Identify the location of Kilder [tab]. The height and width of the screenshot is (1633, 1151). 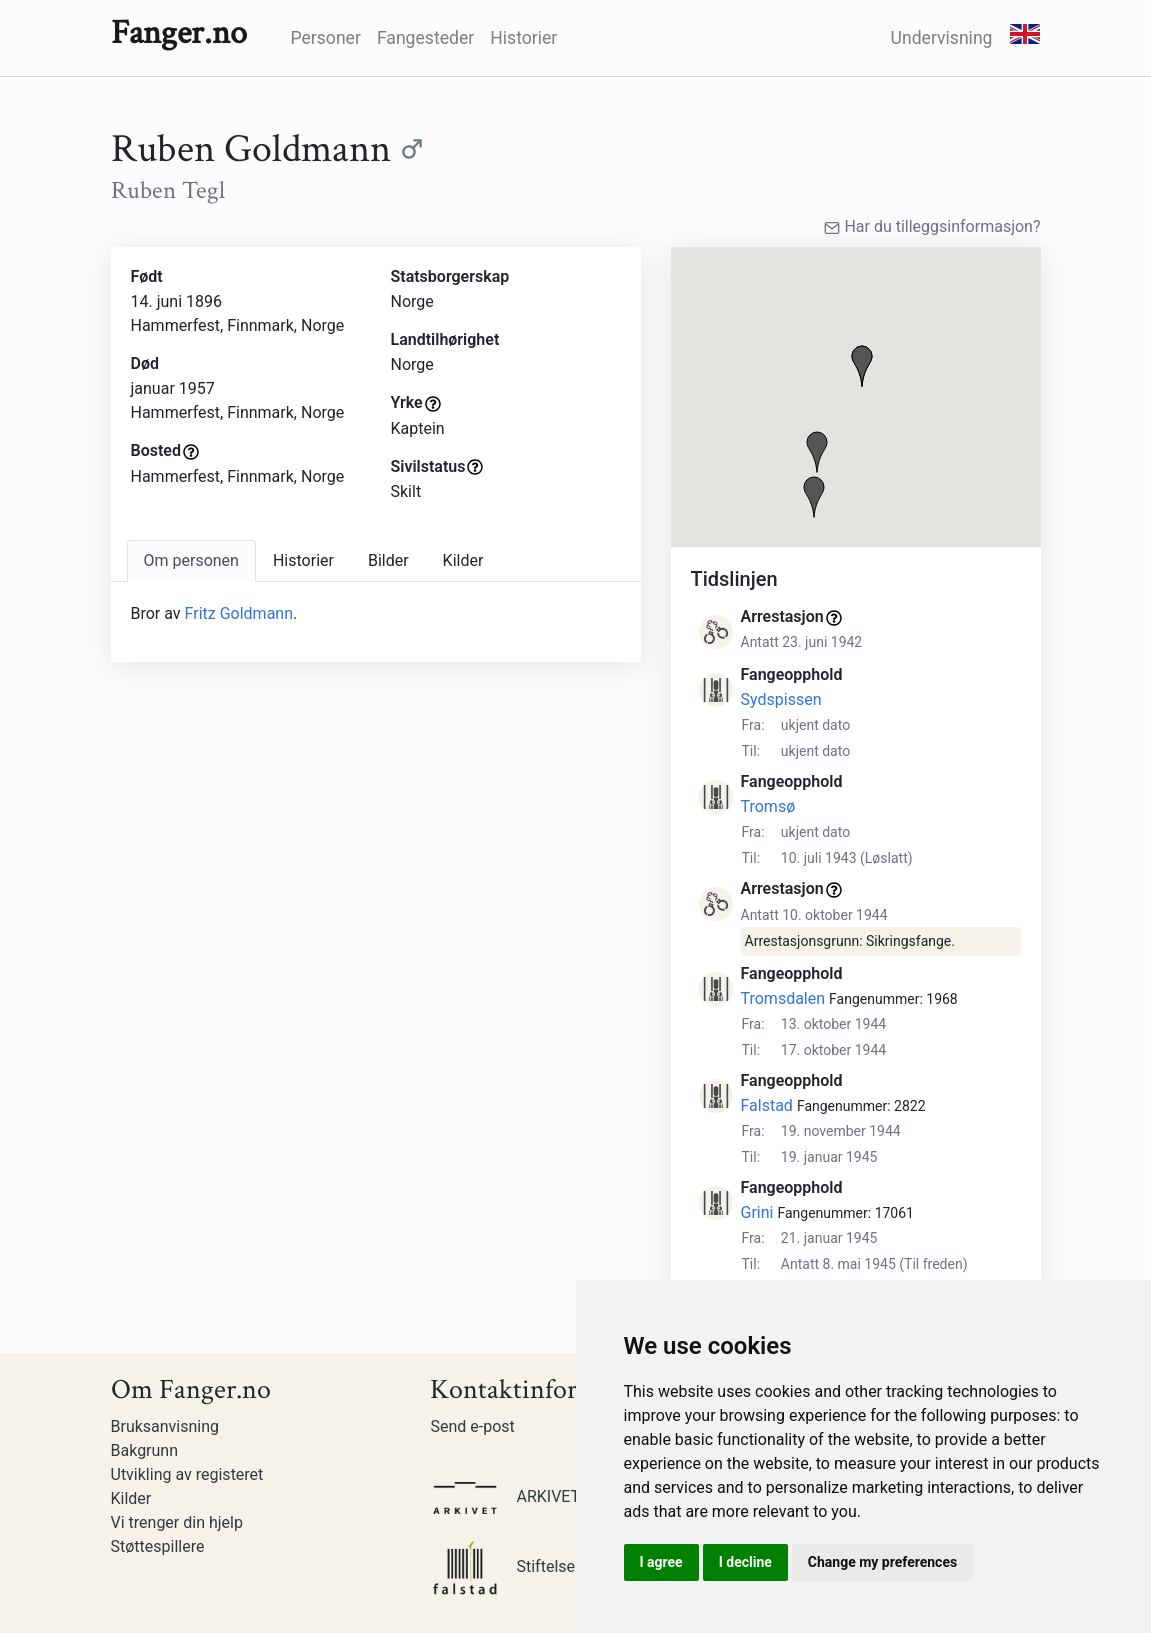
(463, 560).